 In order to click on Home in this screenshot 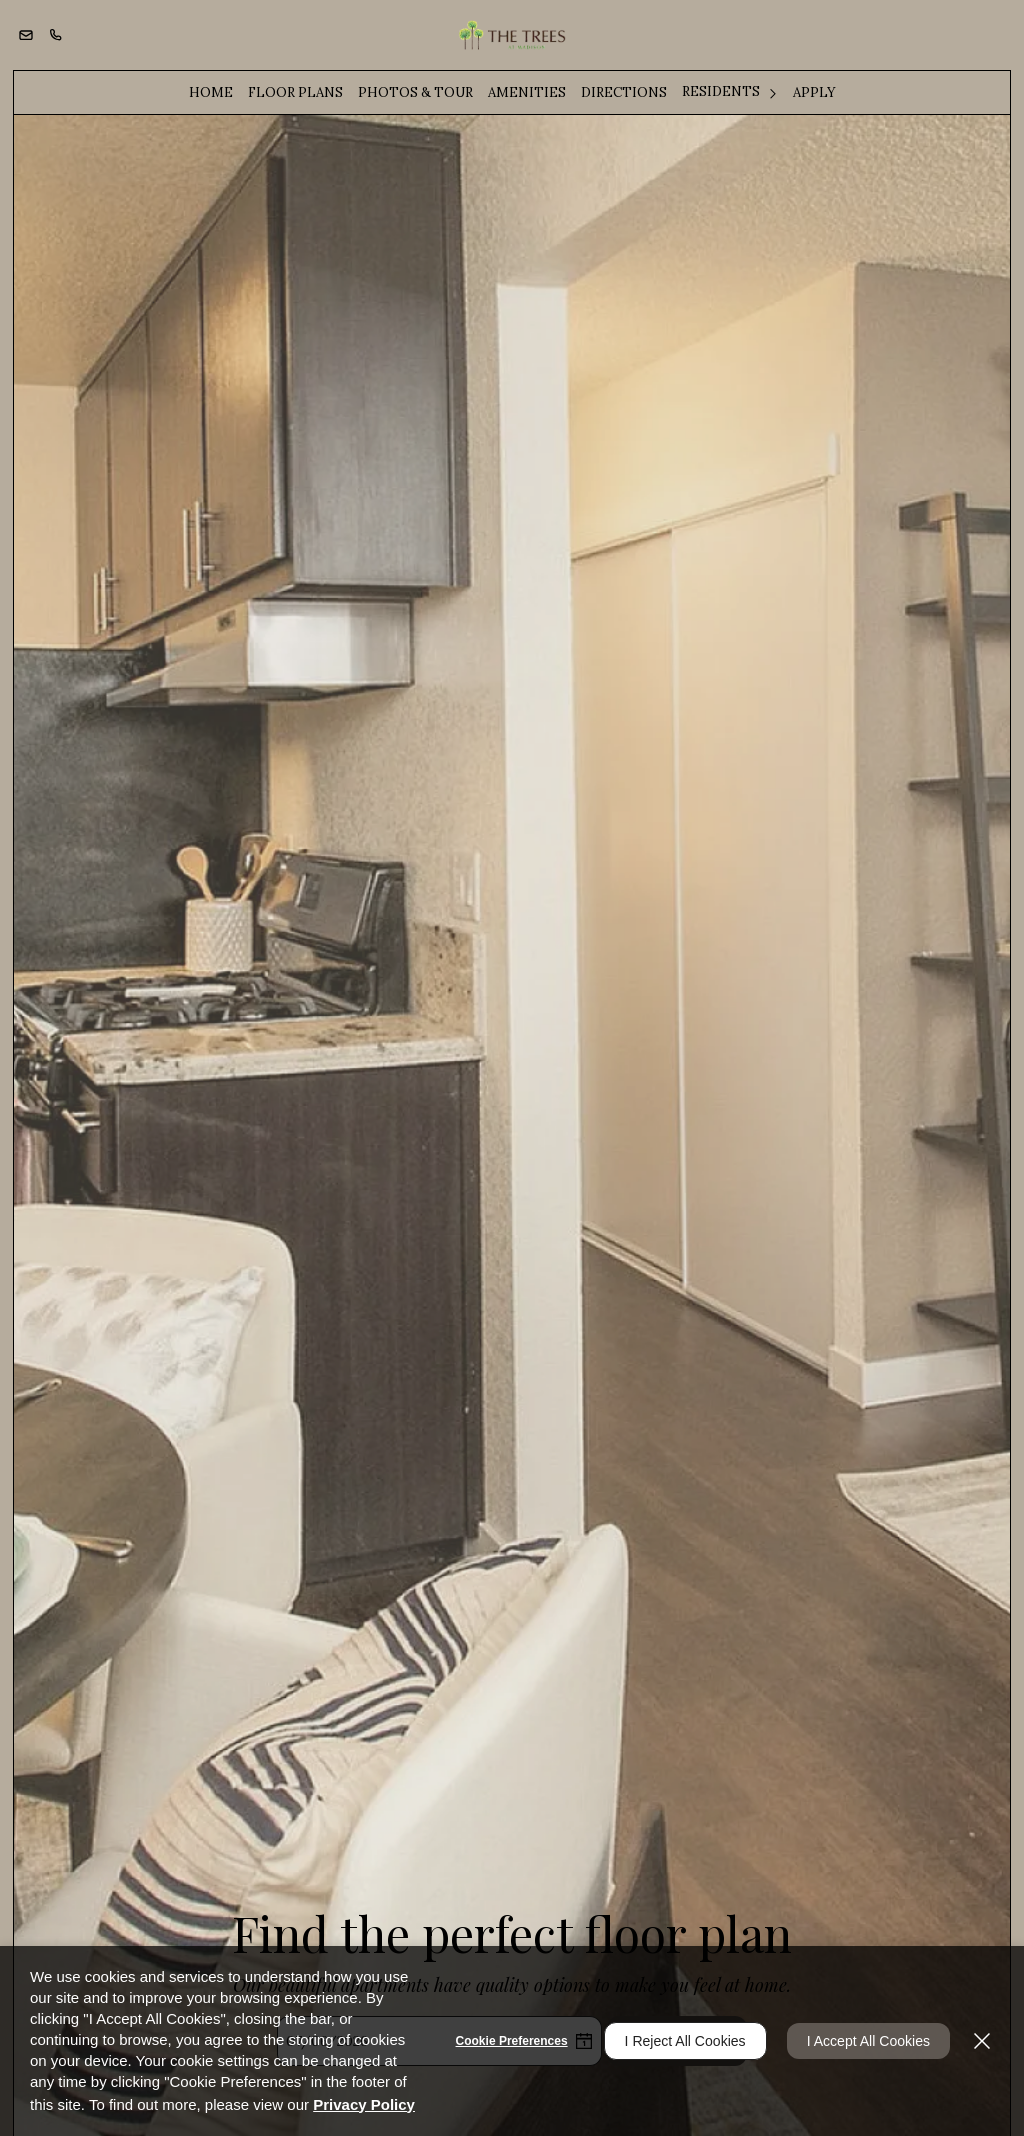, I will do `click(211, 92)`.